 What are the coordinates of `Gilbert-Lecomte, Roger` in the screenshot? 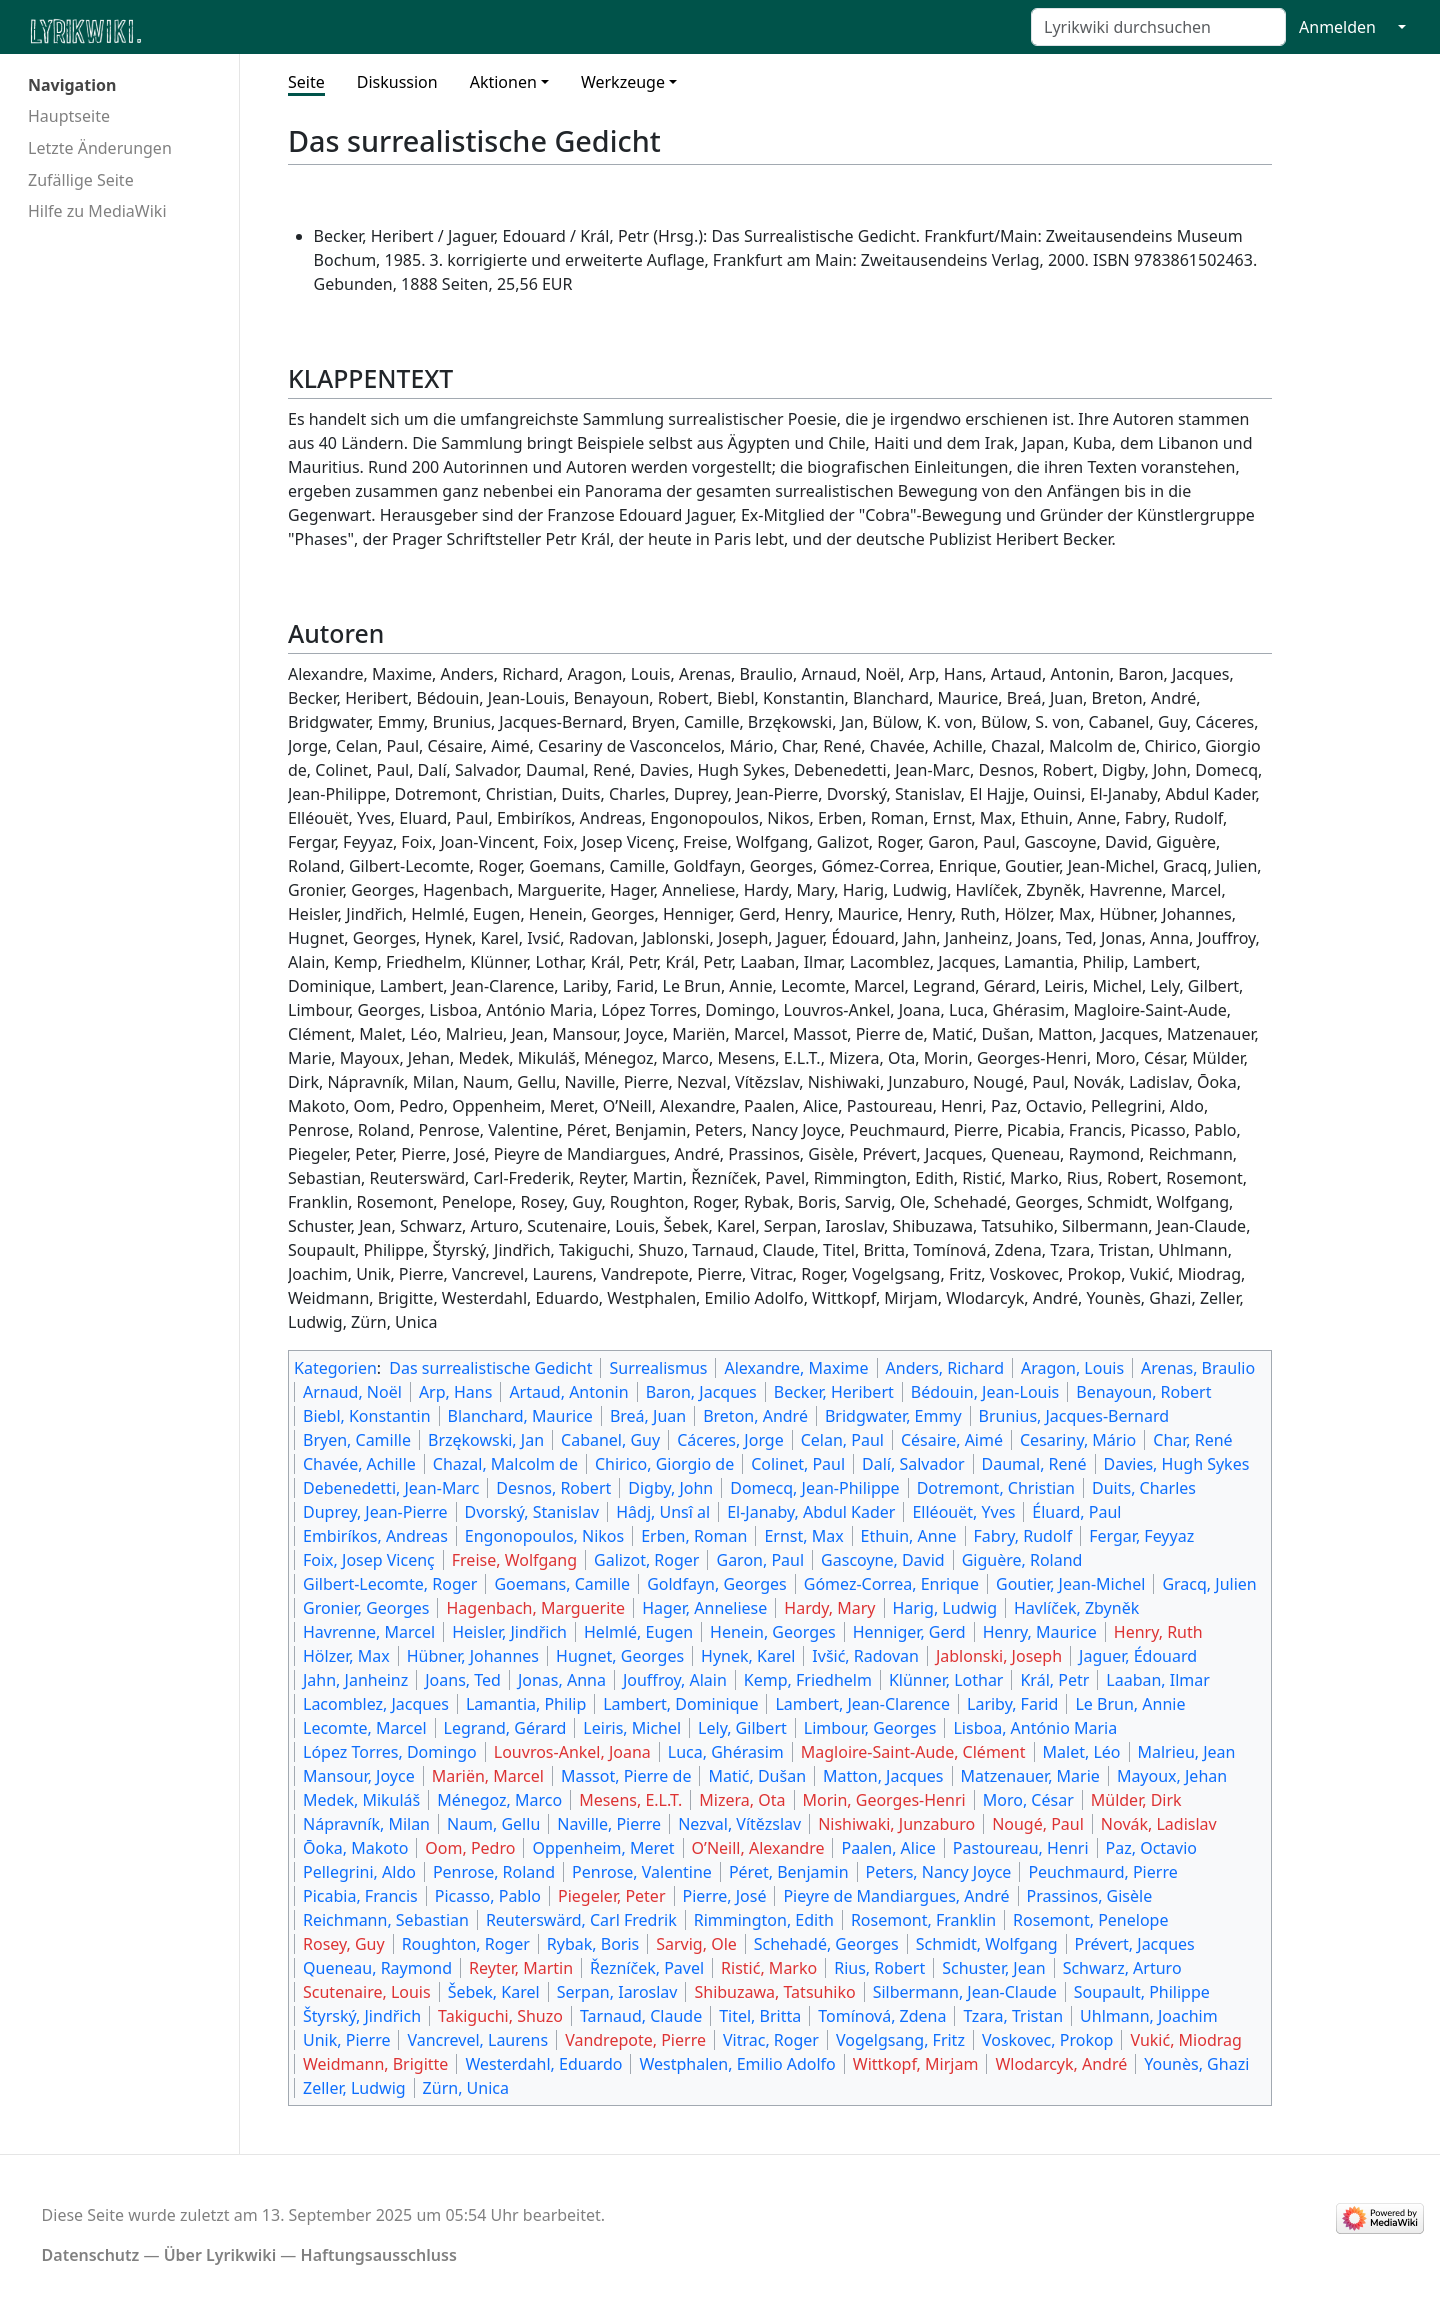 It's located at (390, 1584).